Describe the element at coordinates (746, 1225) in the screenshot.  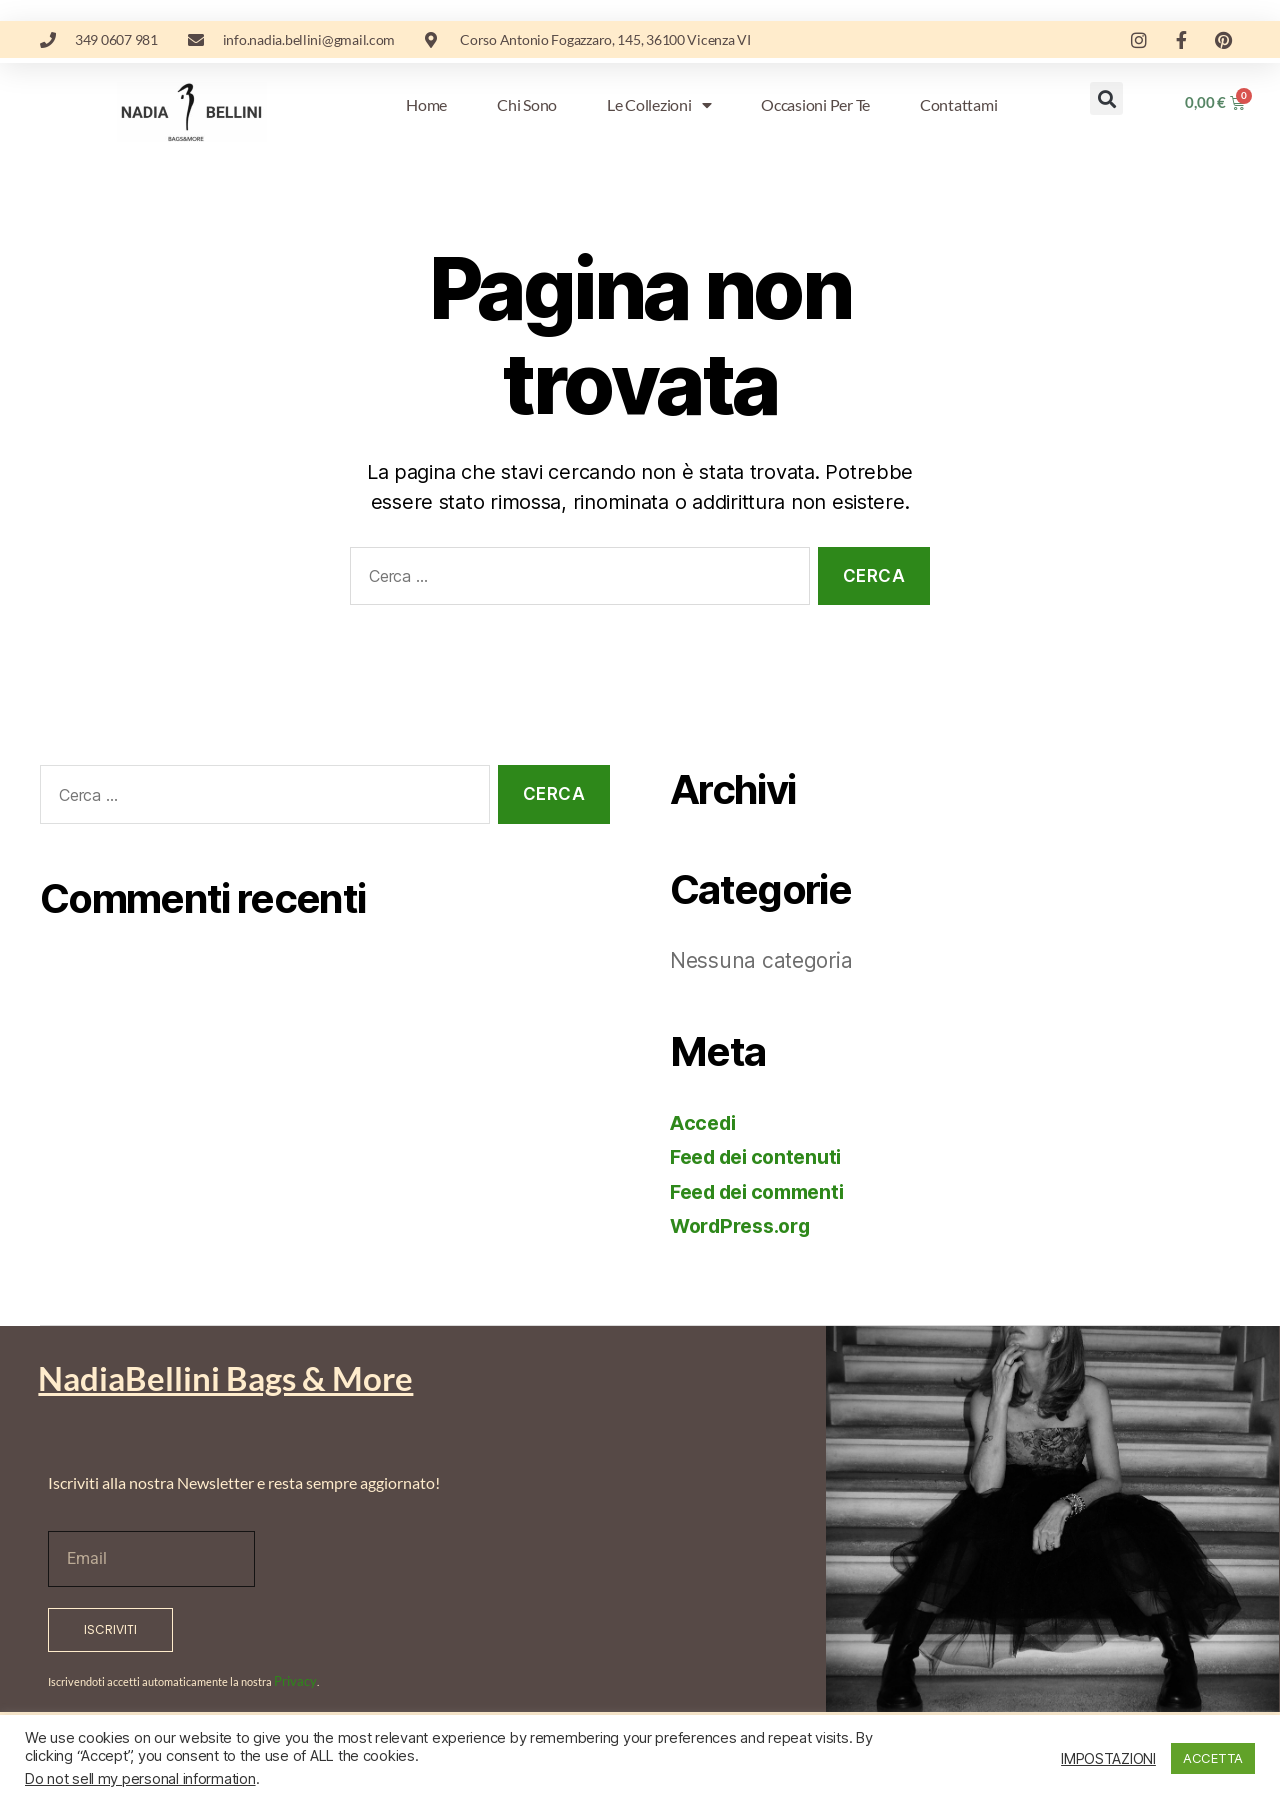
I see `WordPress.org` at that location.